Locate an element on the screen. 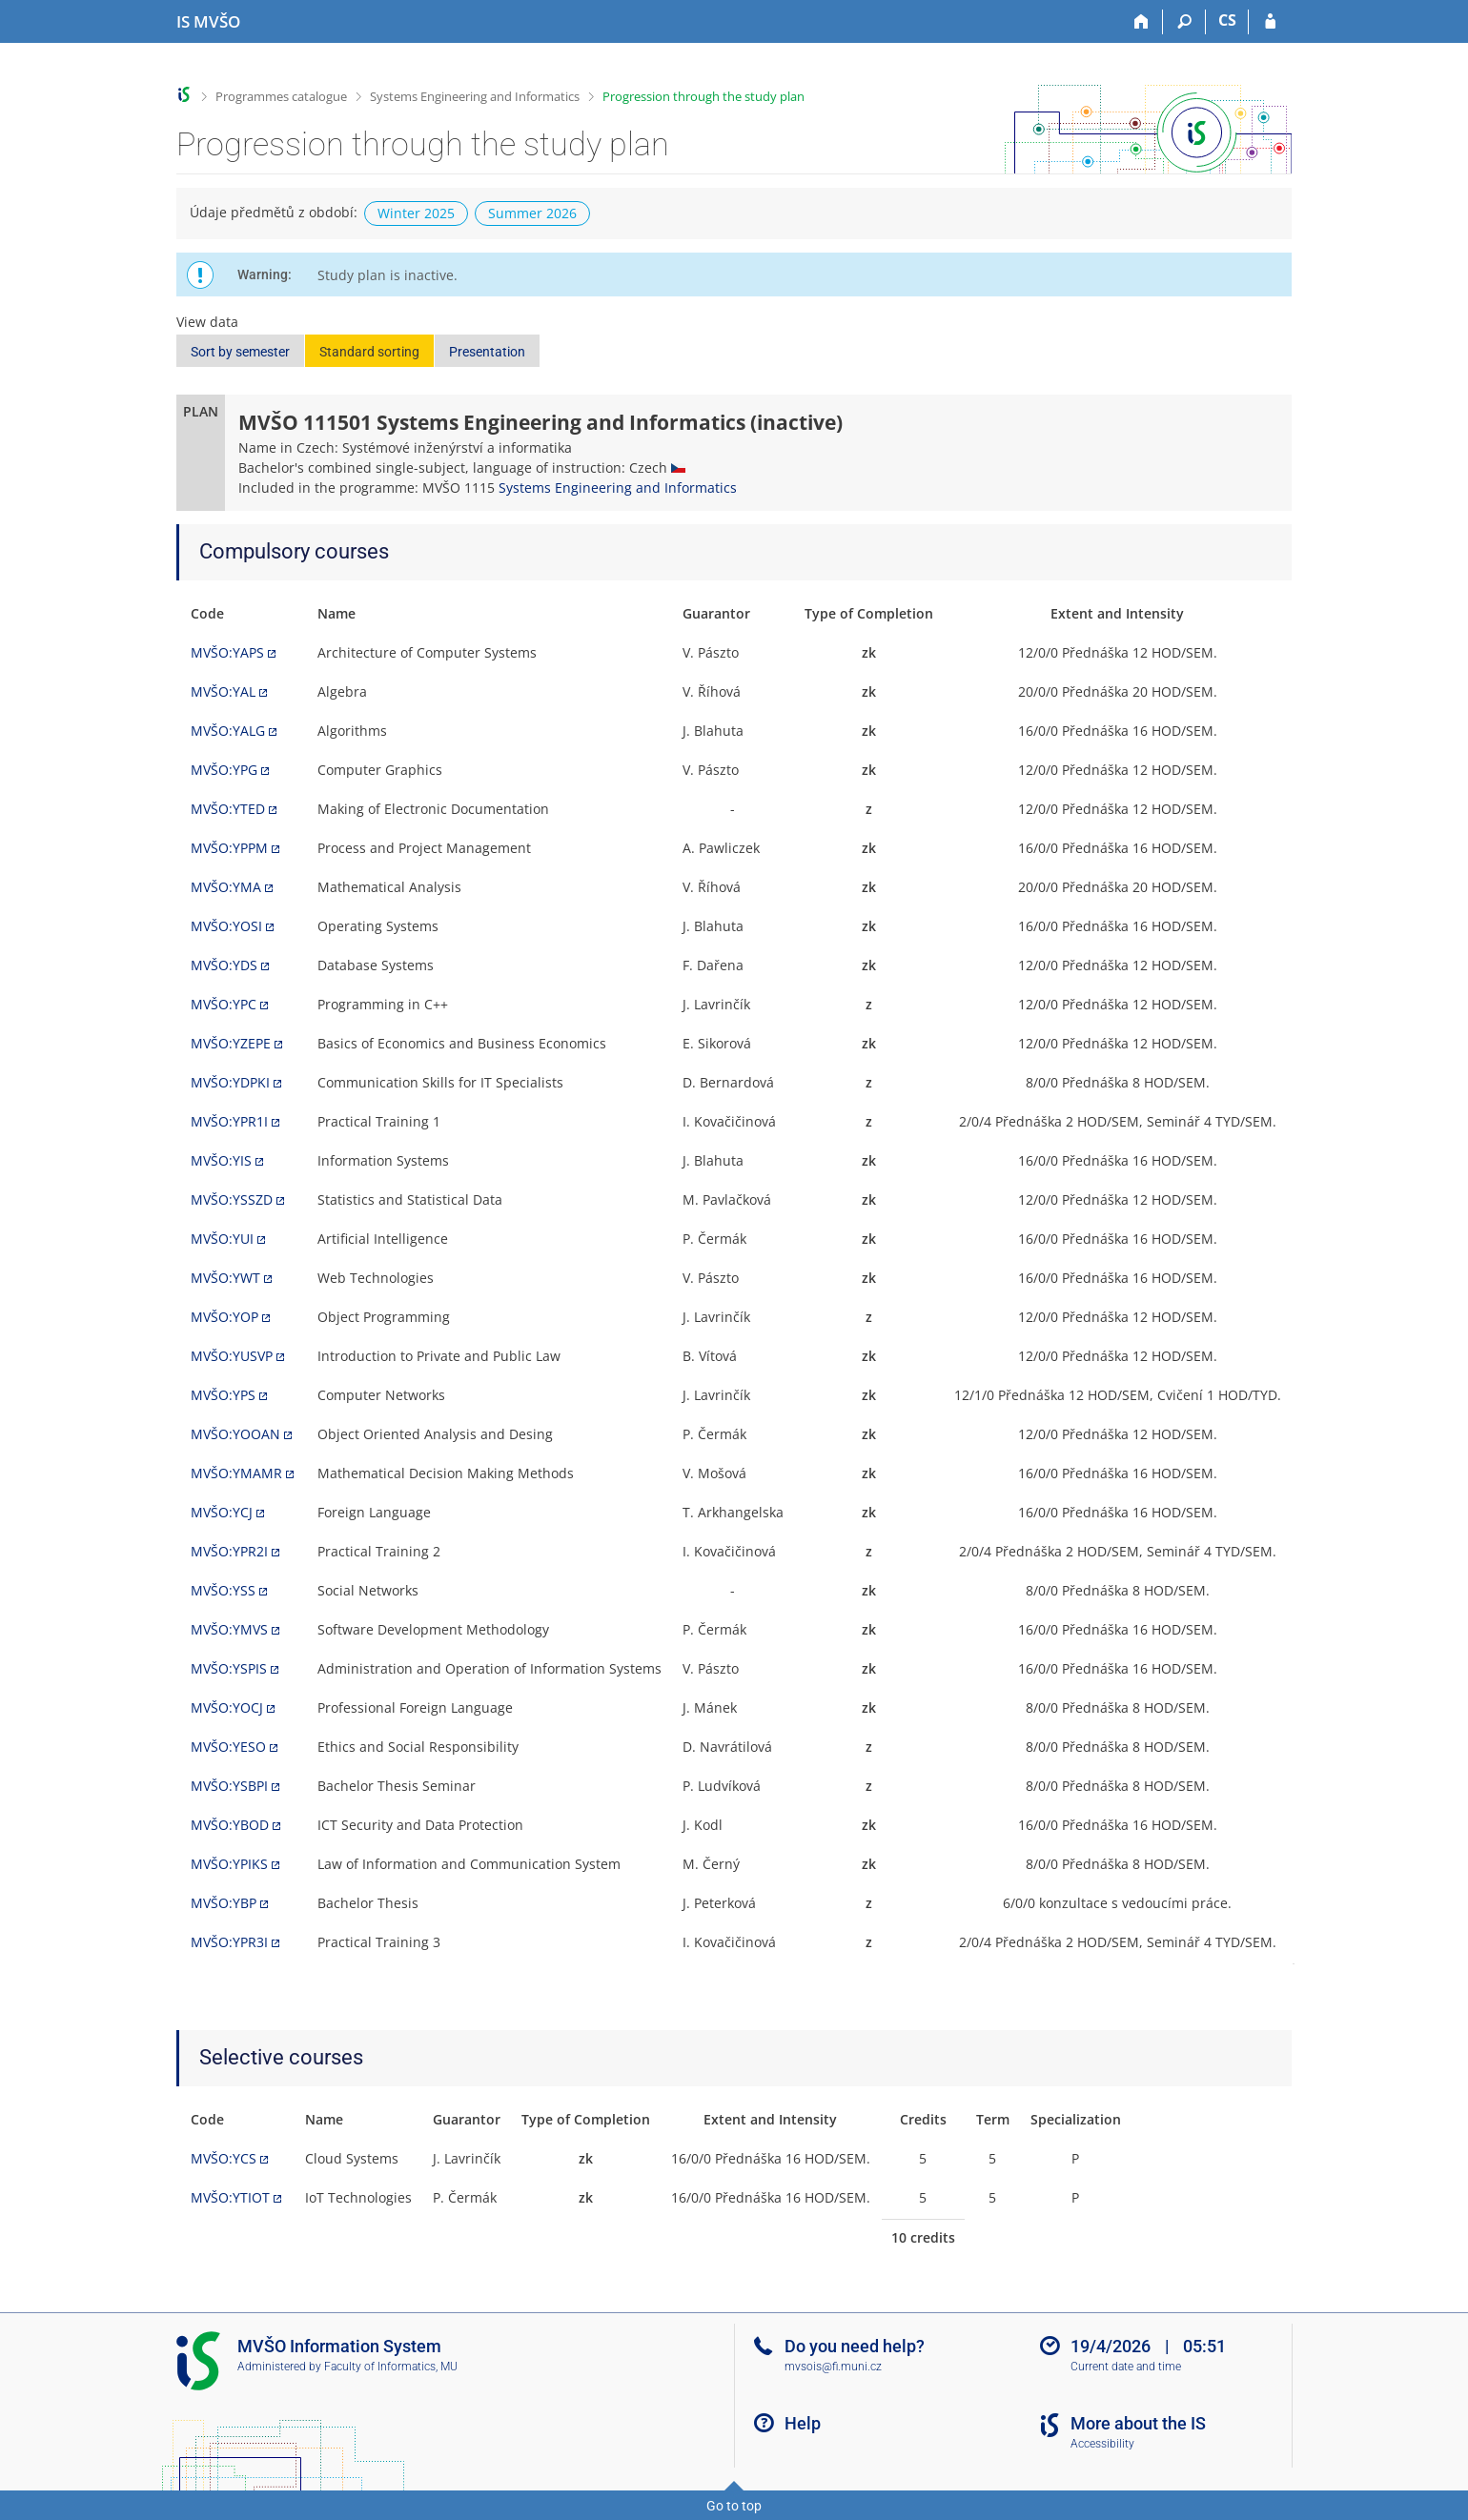  Programmes catalogue is located at coordinates (281, 96).